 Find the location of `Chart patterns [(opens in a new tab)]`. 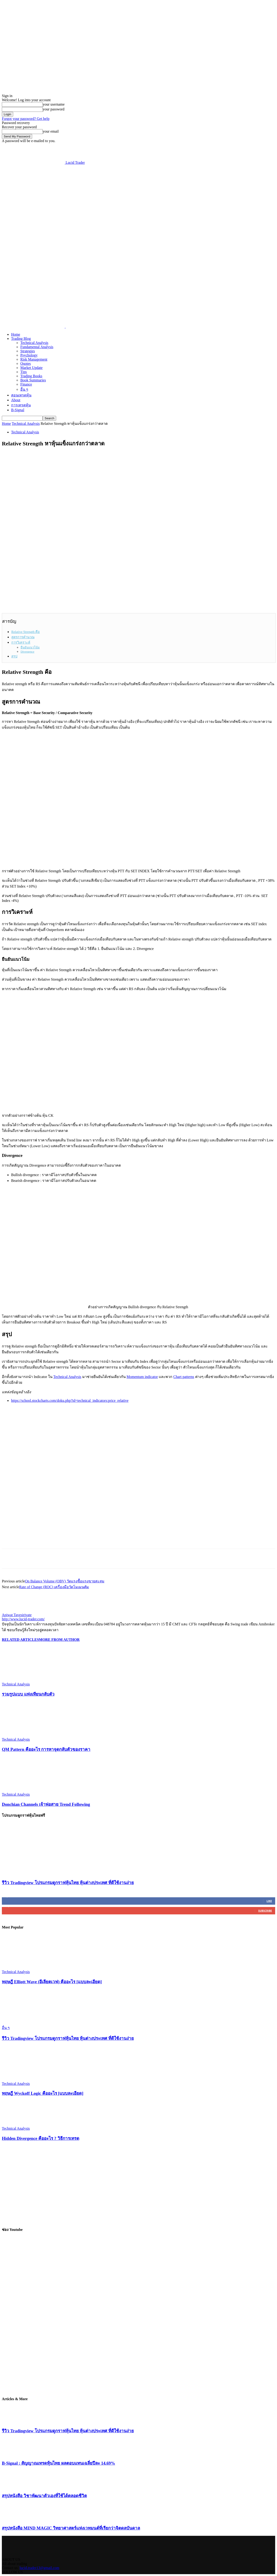

Chart patterns [(opens in a new tab)] is located at coordinates (183, 1377).